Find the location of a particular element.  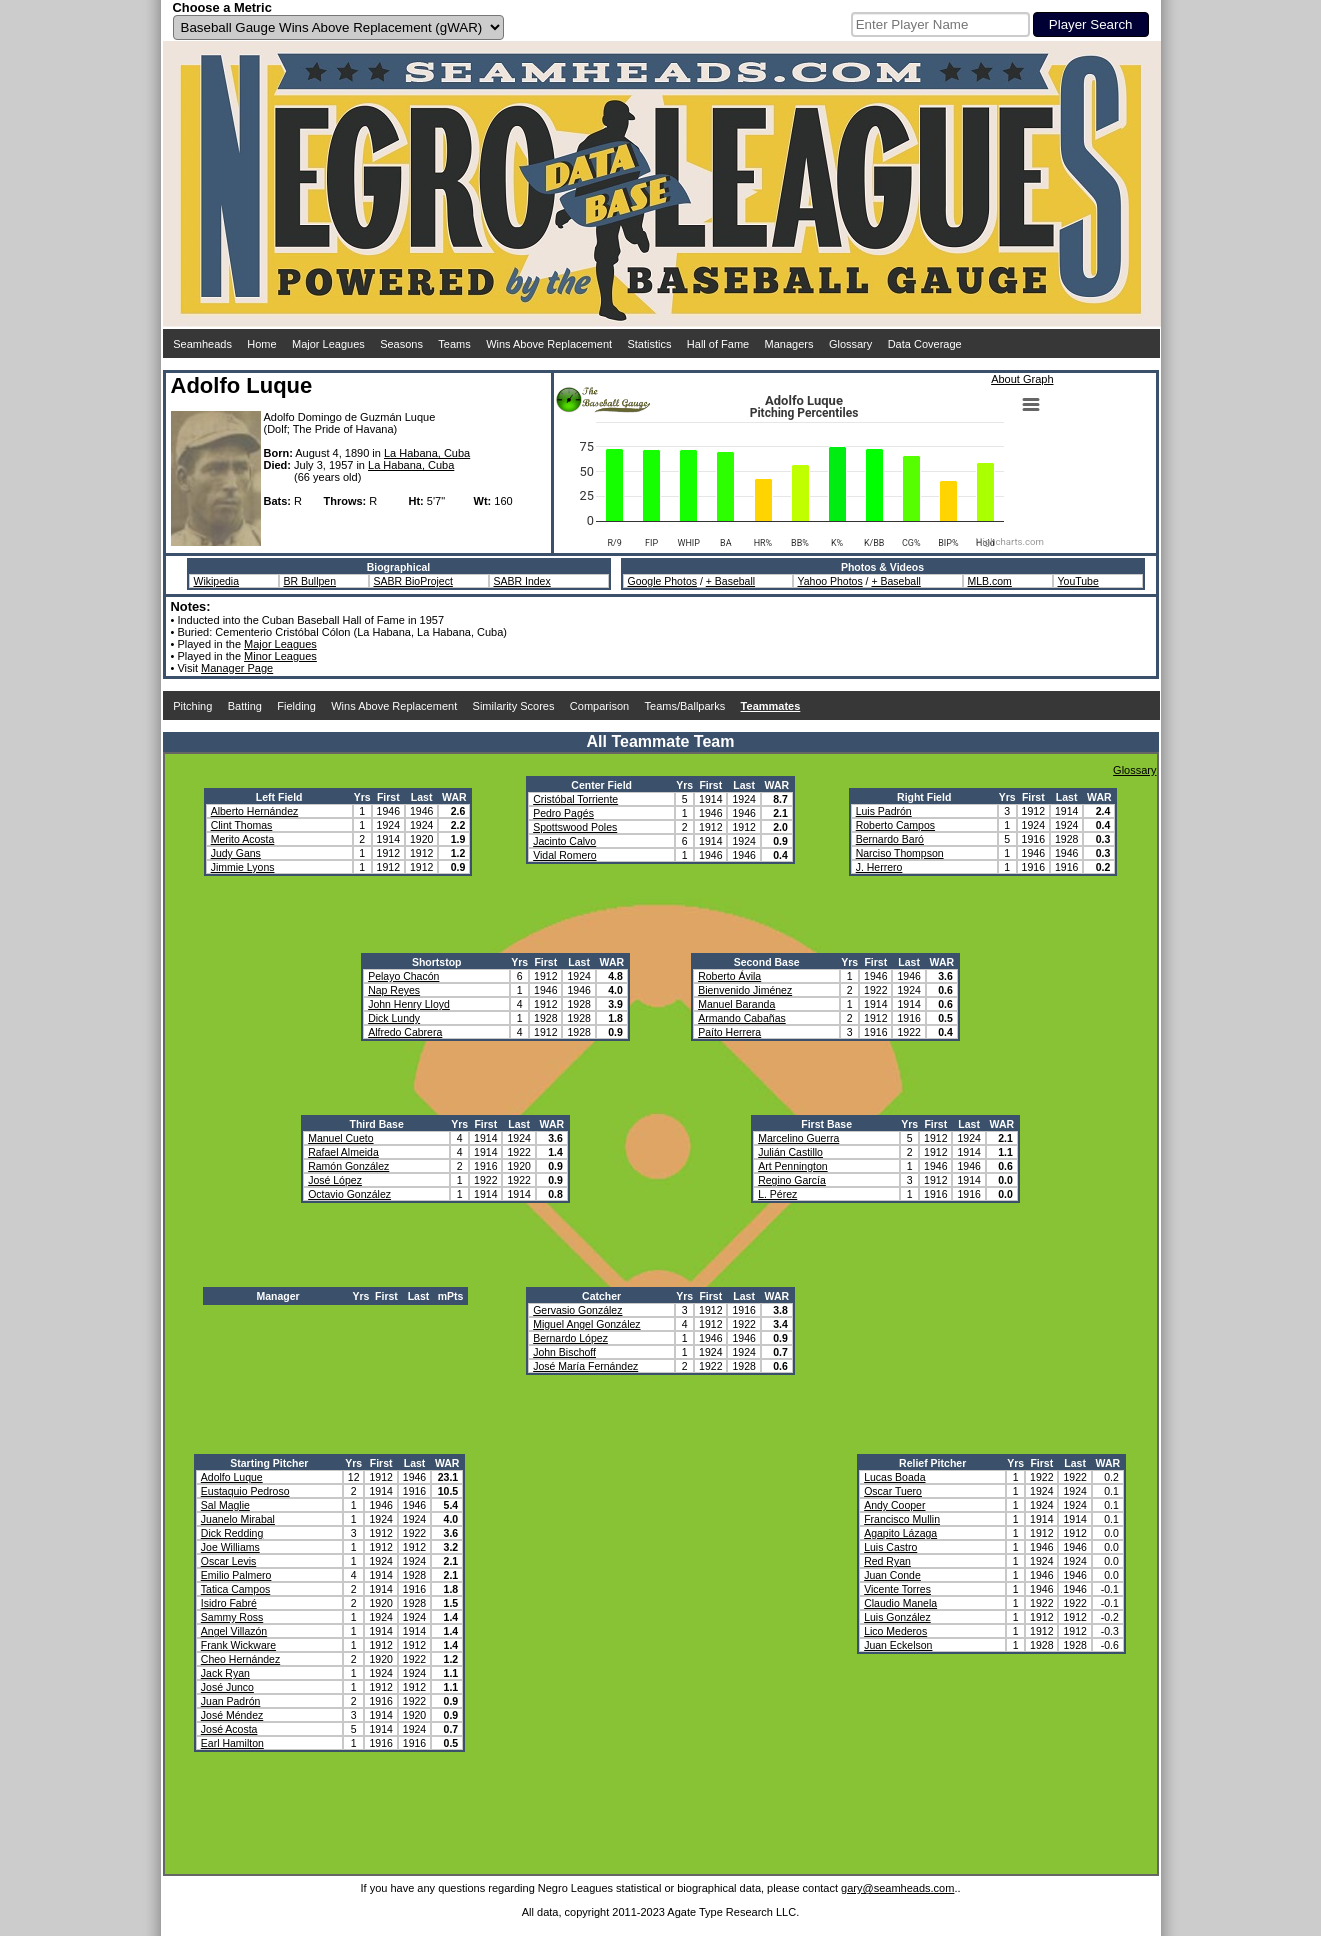

Nap Reyes is located at coordinates (394, 990).